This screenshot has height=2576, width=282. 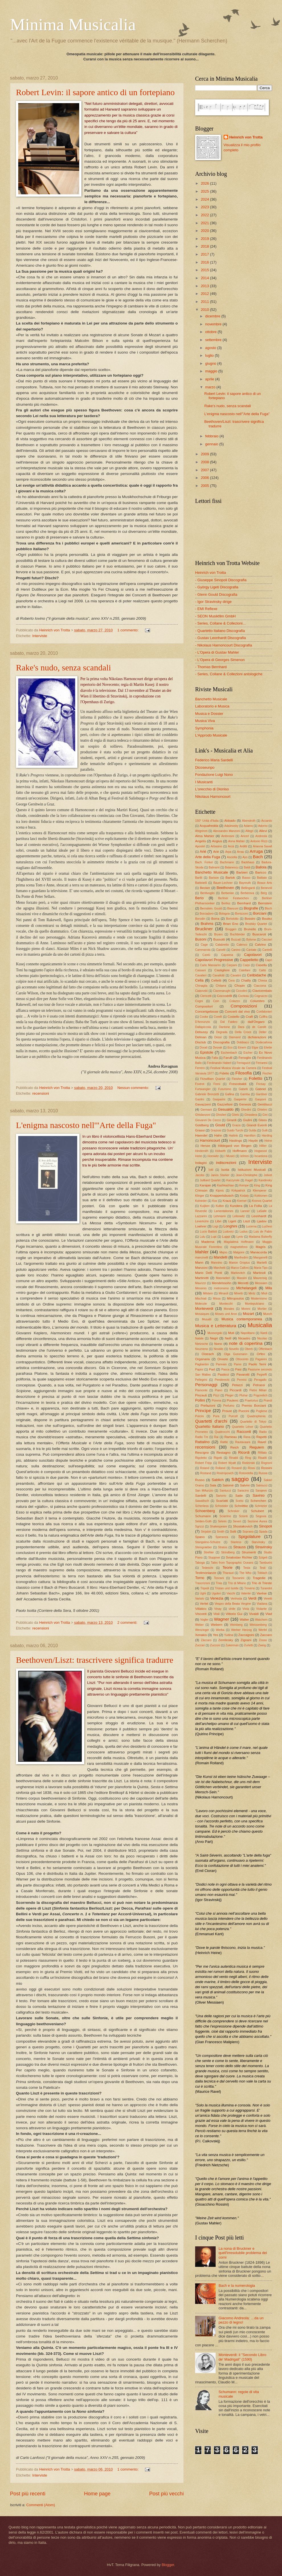 What do you see at coordinates (240, 1151) in the screenshot?
I see `Hoffmann` at bounding box center [240, 1151].